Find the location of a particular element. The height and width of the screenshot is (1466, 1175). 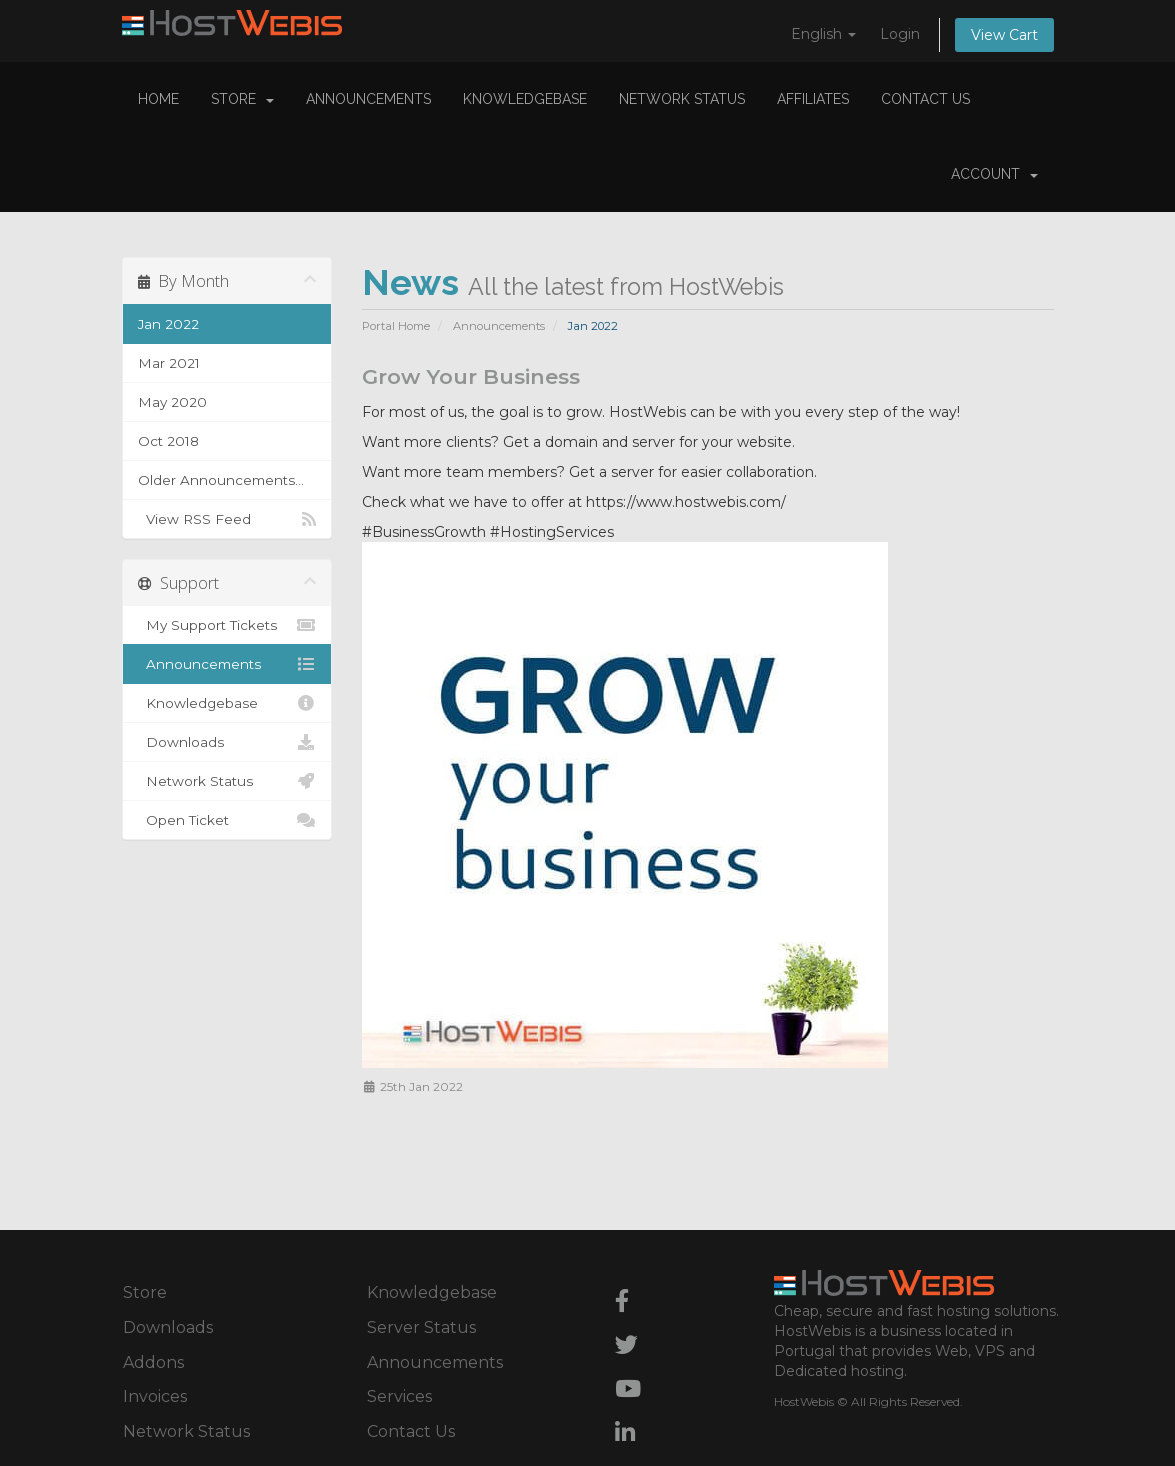

Downloads is located at coordinates (227, 742).